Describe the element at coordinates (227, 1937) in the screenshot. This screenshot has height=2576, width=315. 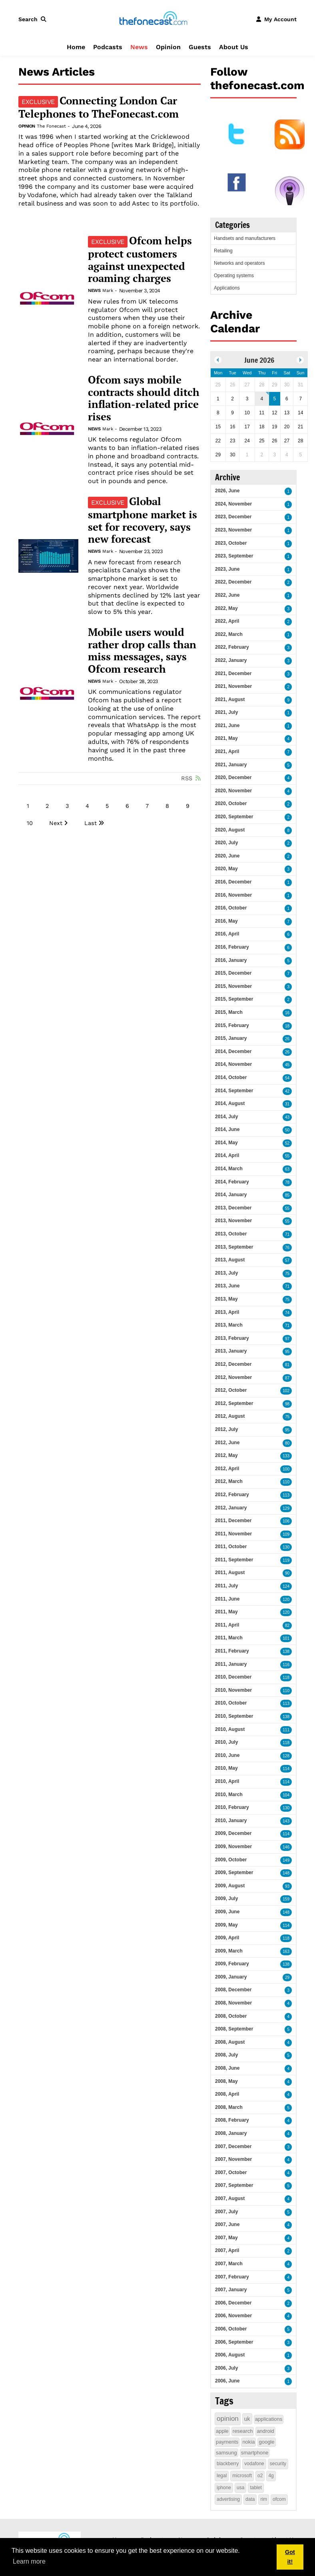
I see `2009, April` at that location.